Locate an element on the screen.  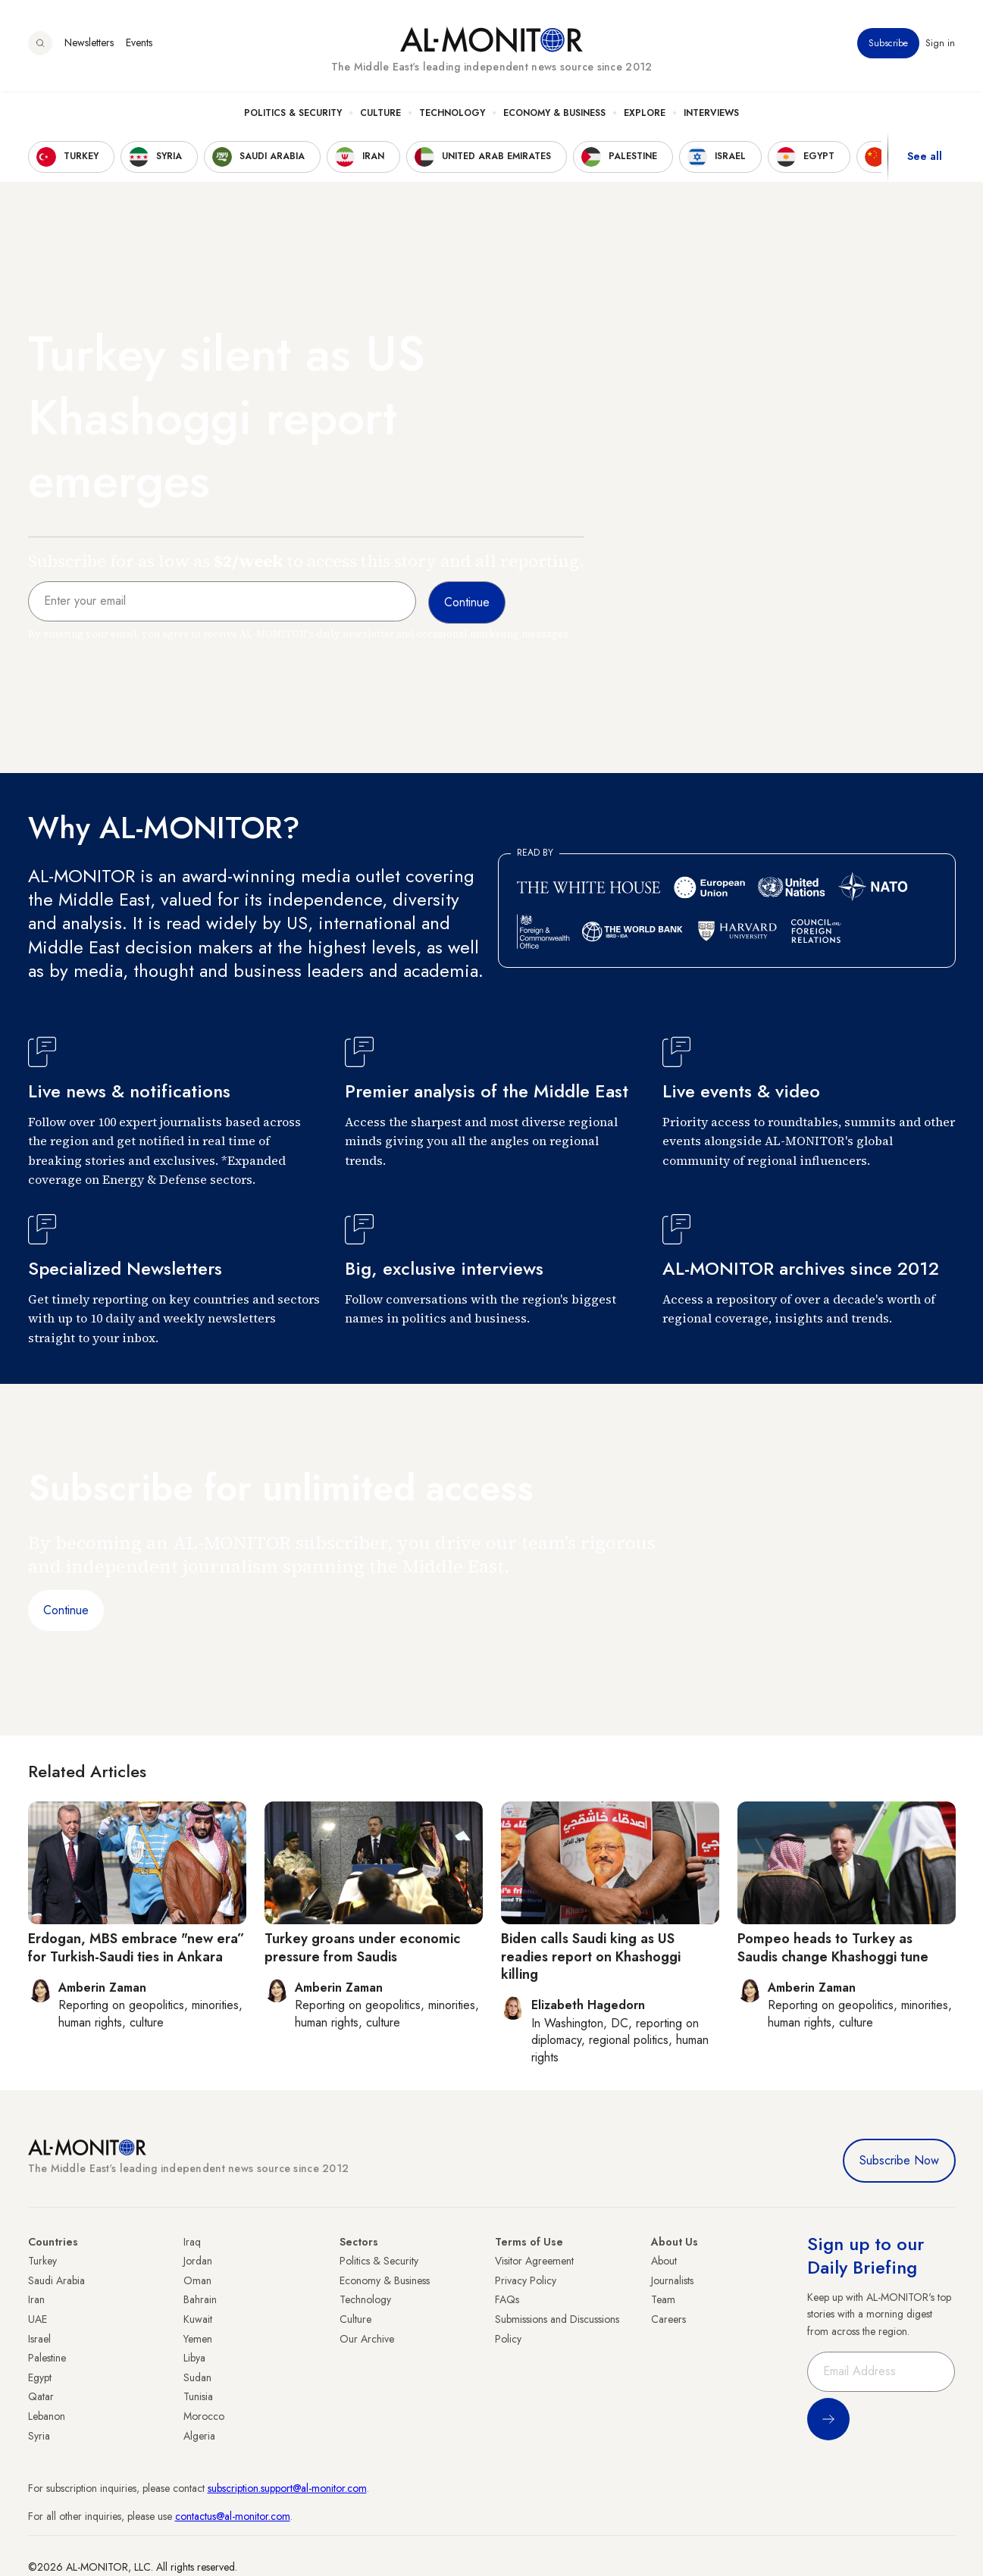
Libya is located at coordinates (194, 2357).